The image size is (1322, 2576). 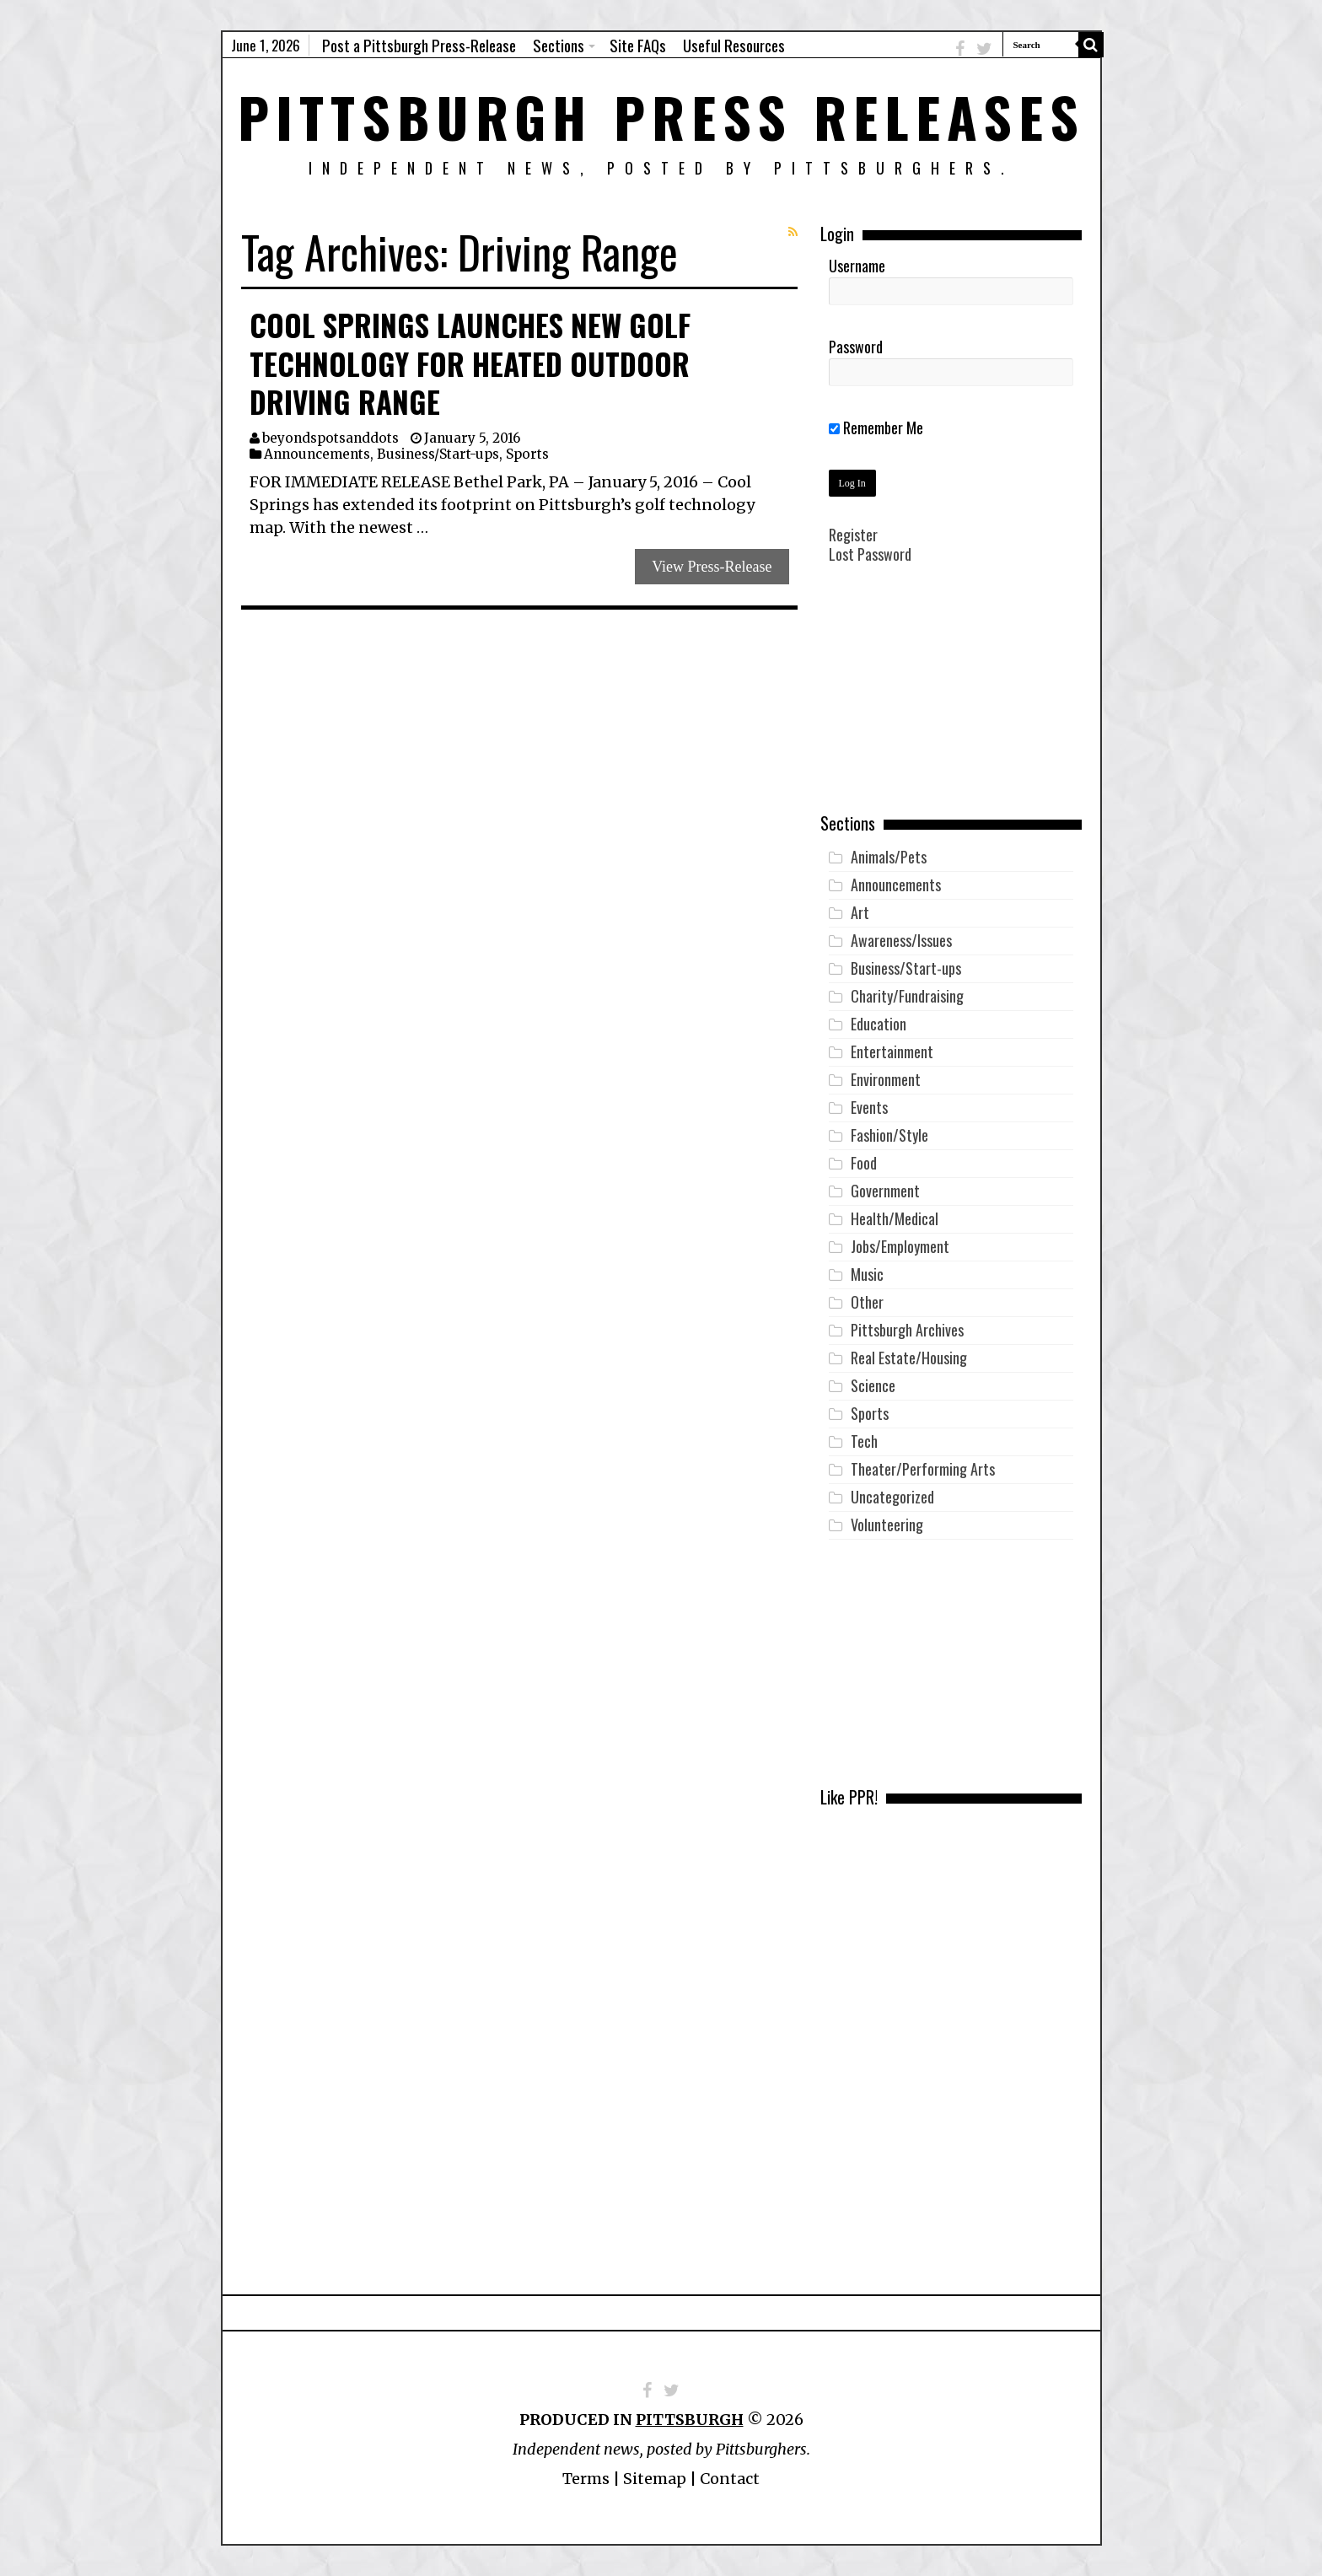 I want to click on Entertainment, so click(x=892, y=1051).